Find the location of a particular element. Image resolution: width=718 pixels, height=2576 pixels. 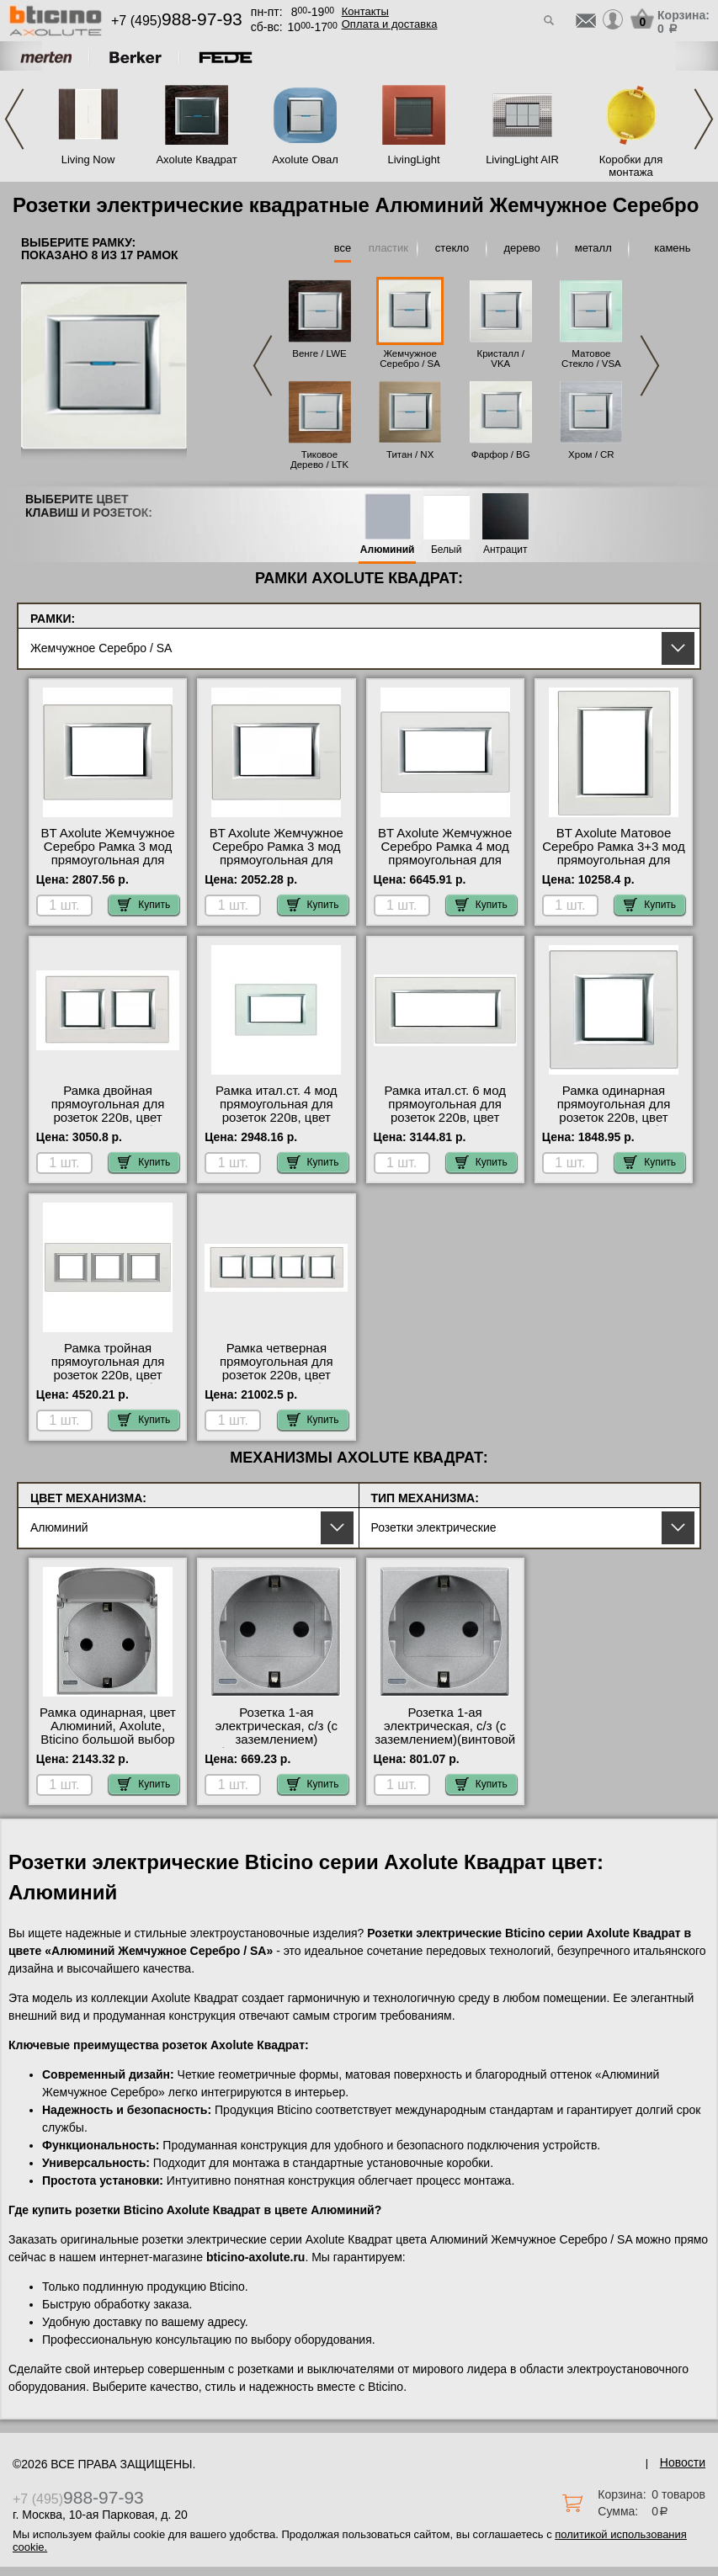

стекло is located at coordinates (452, 248).